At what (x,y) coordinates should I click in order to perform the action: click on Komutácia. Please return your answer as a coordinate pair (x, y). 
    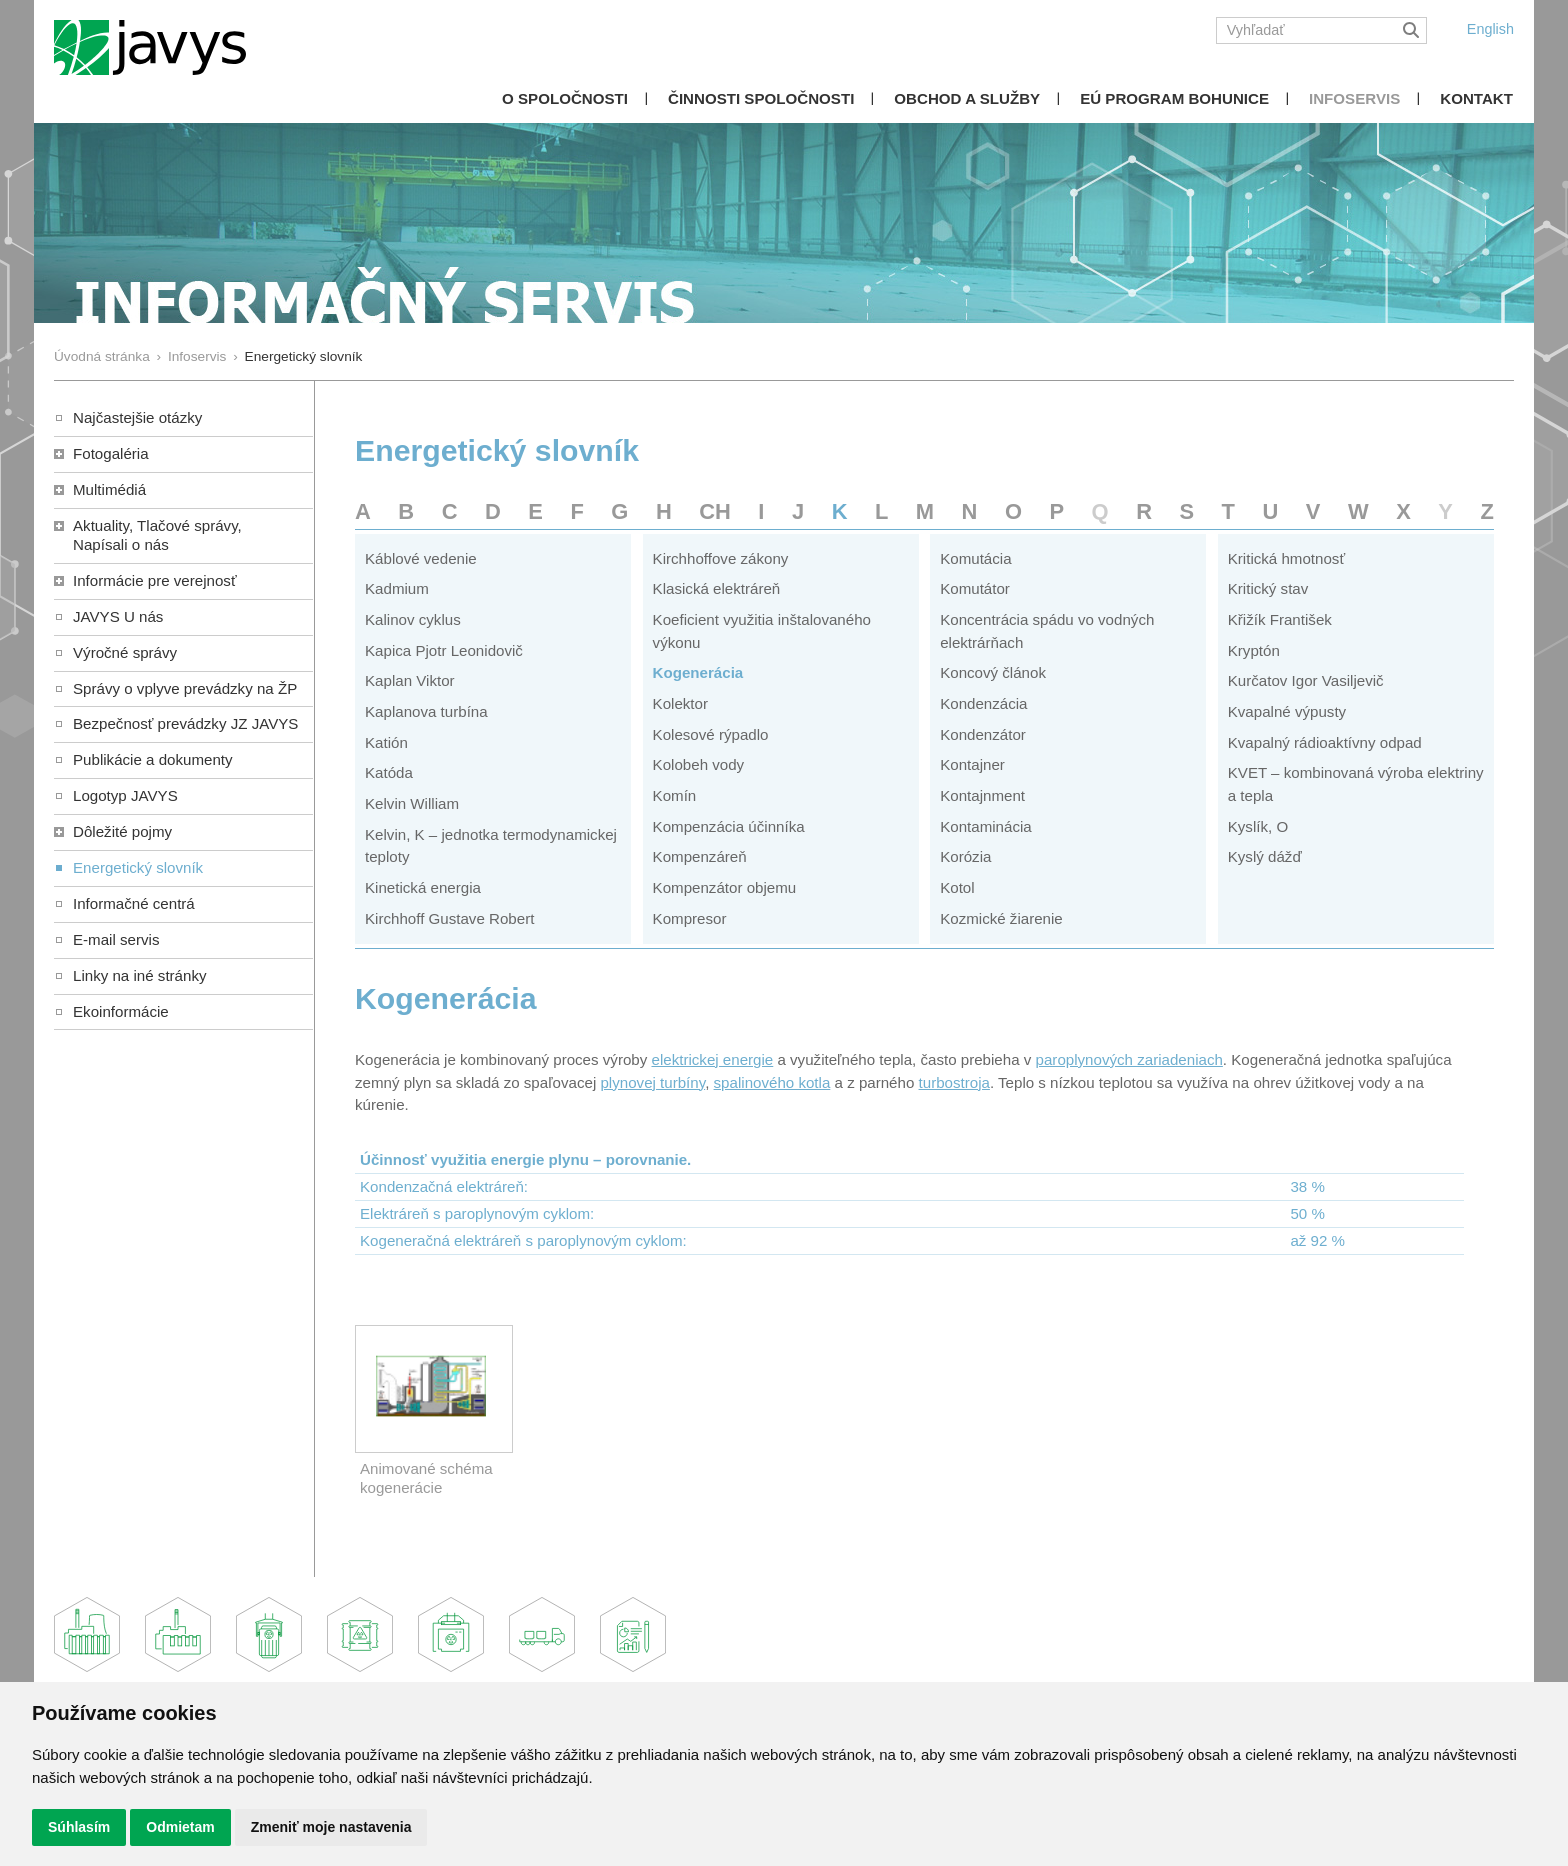
    Looking at the image, I should click on (975, 558).